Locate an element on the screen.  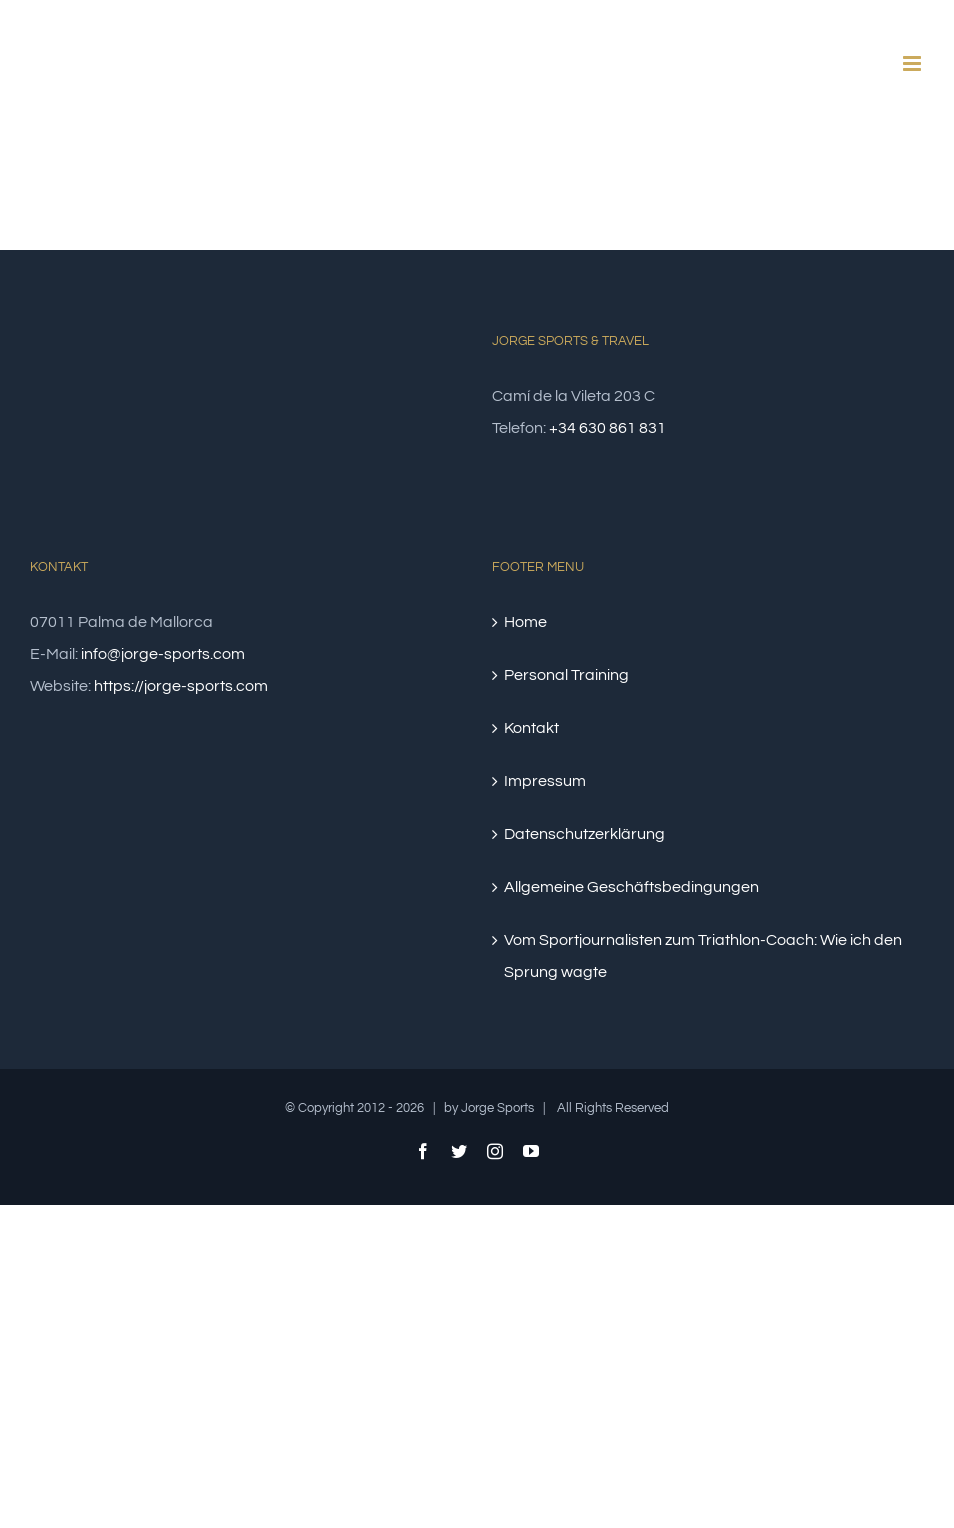
[Toggle mobile menu] is located at coordinates (913, 63).